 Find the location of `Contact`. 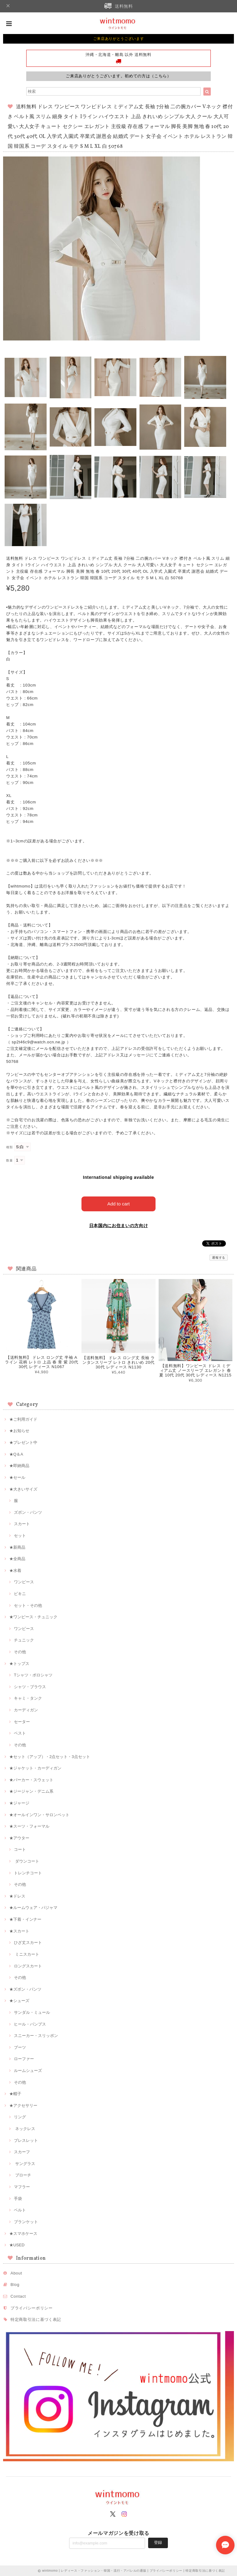

Contact is located at coordinates (18, 2296).